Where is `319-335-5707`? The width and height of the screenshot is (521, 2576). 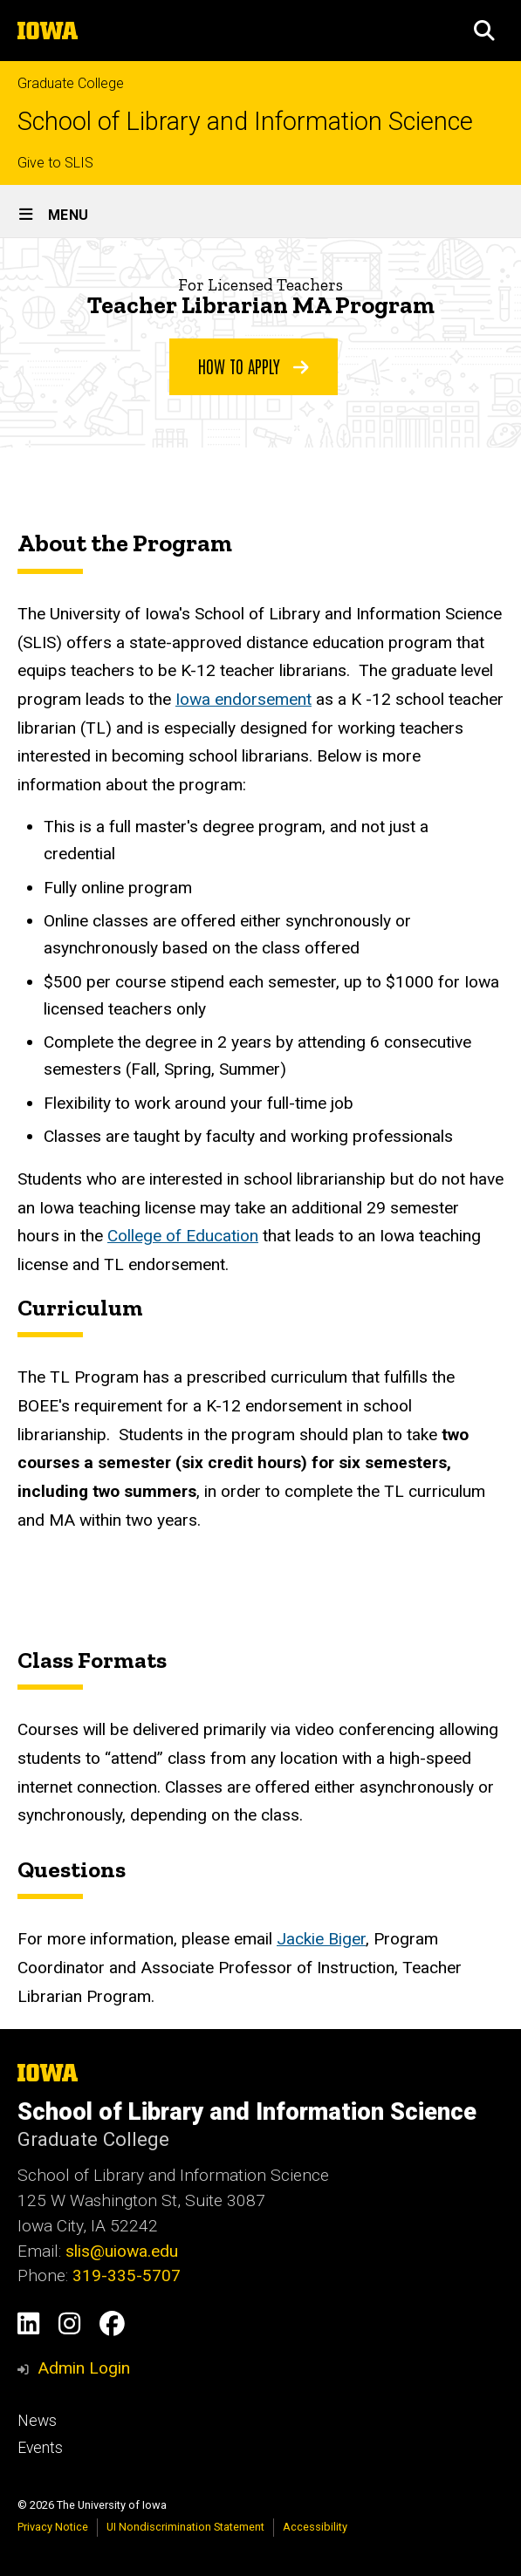
319-335-5707 is located at coordinates (126, 2275).